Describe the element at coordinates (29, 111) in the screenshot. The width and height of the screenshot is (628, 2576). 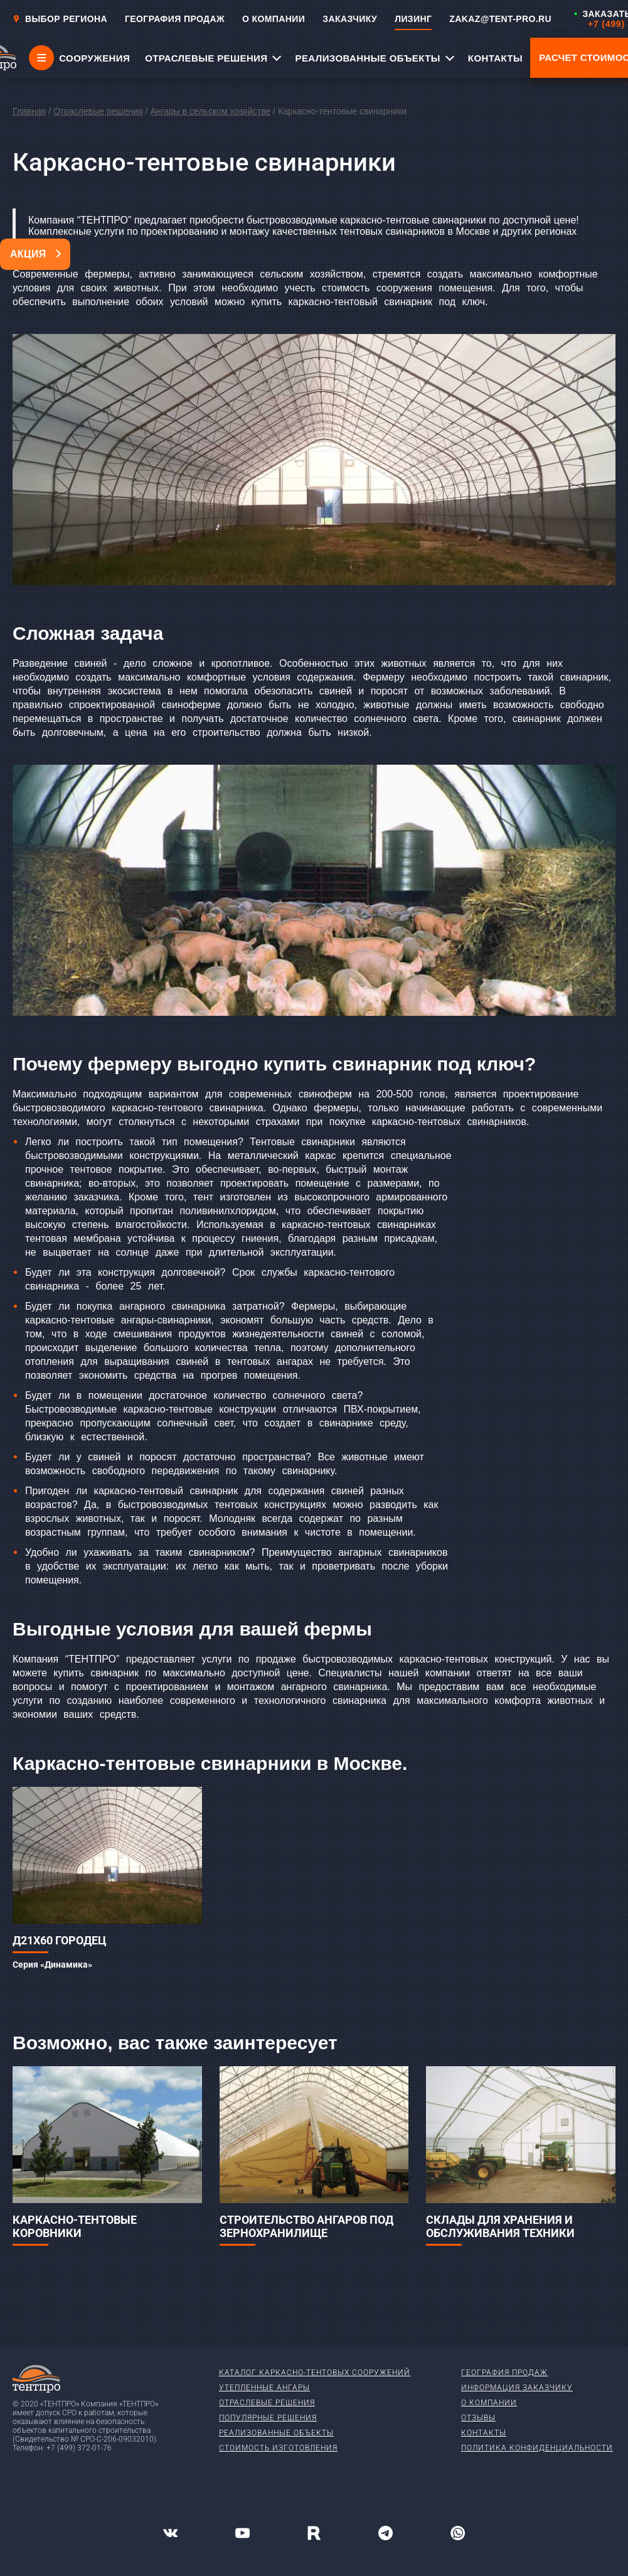
I see `Главная` at that location.